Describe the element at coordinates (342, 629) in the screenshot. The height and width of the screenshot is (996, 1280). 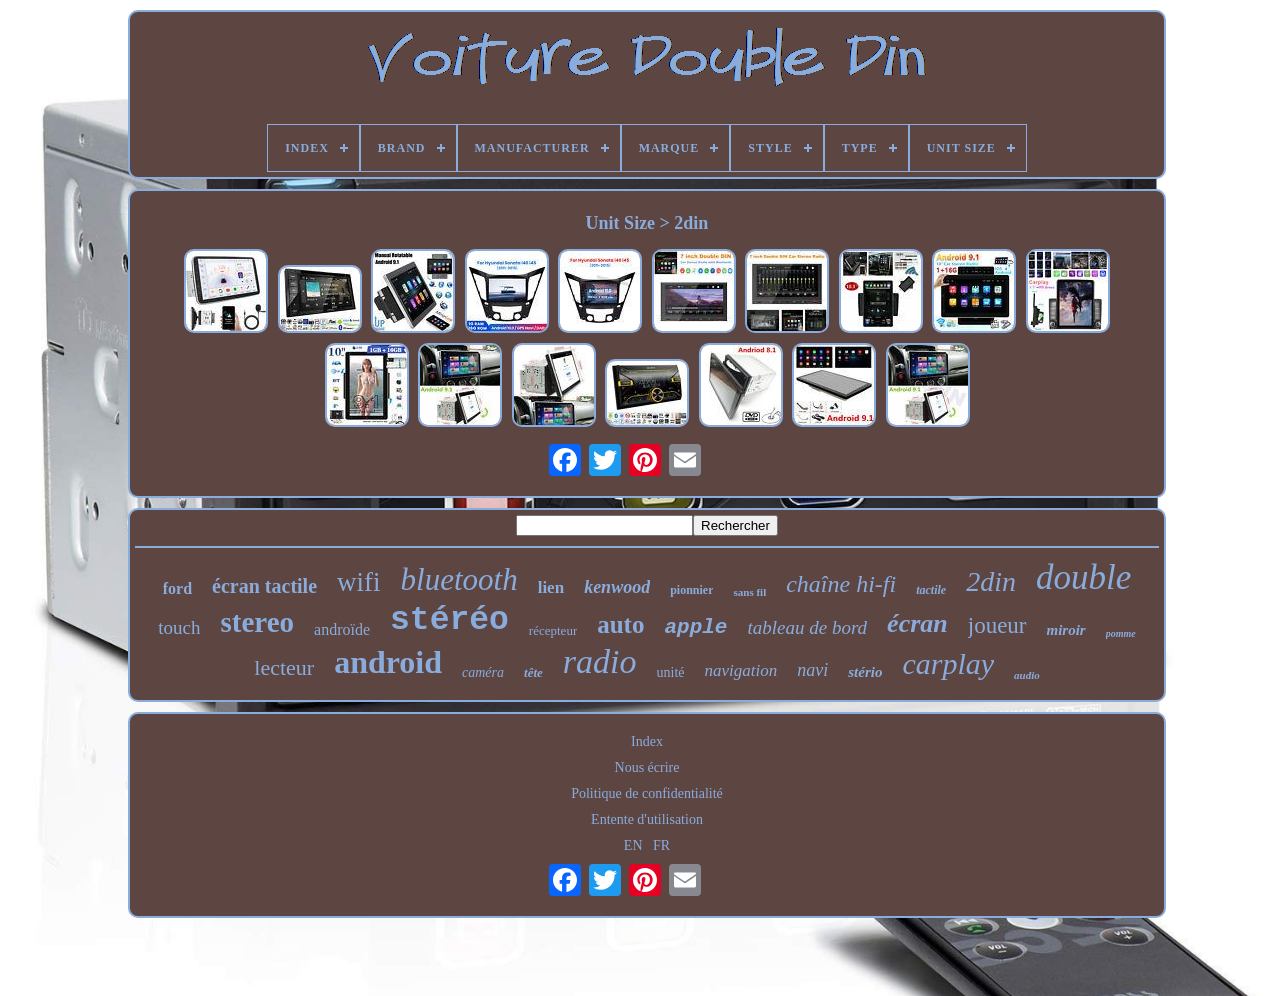
I see `androïde` at that location.